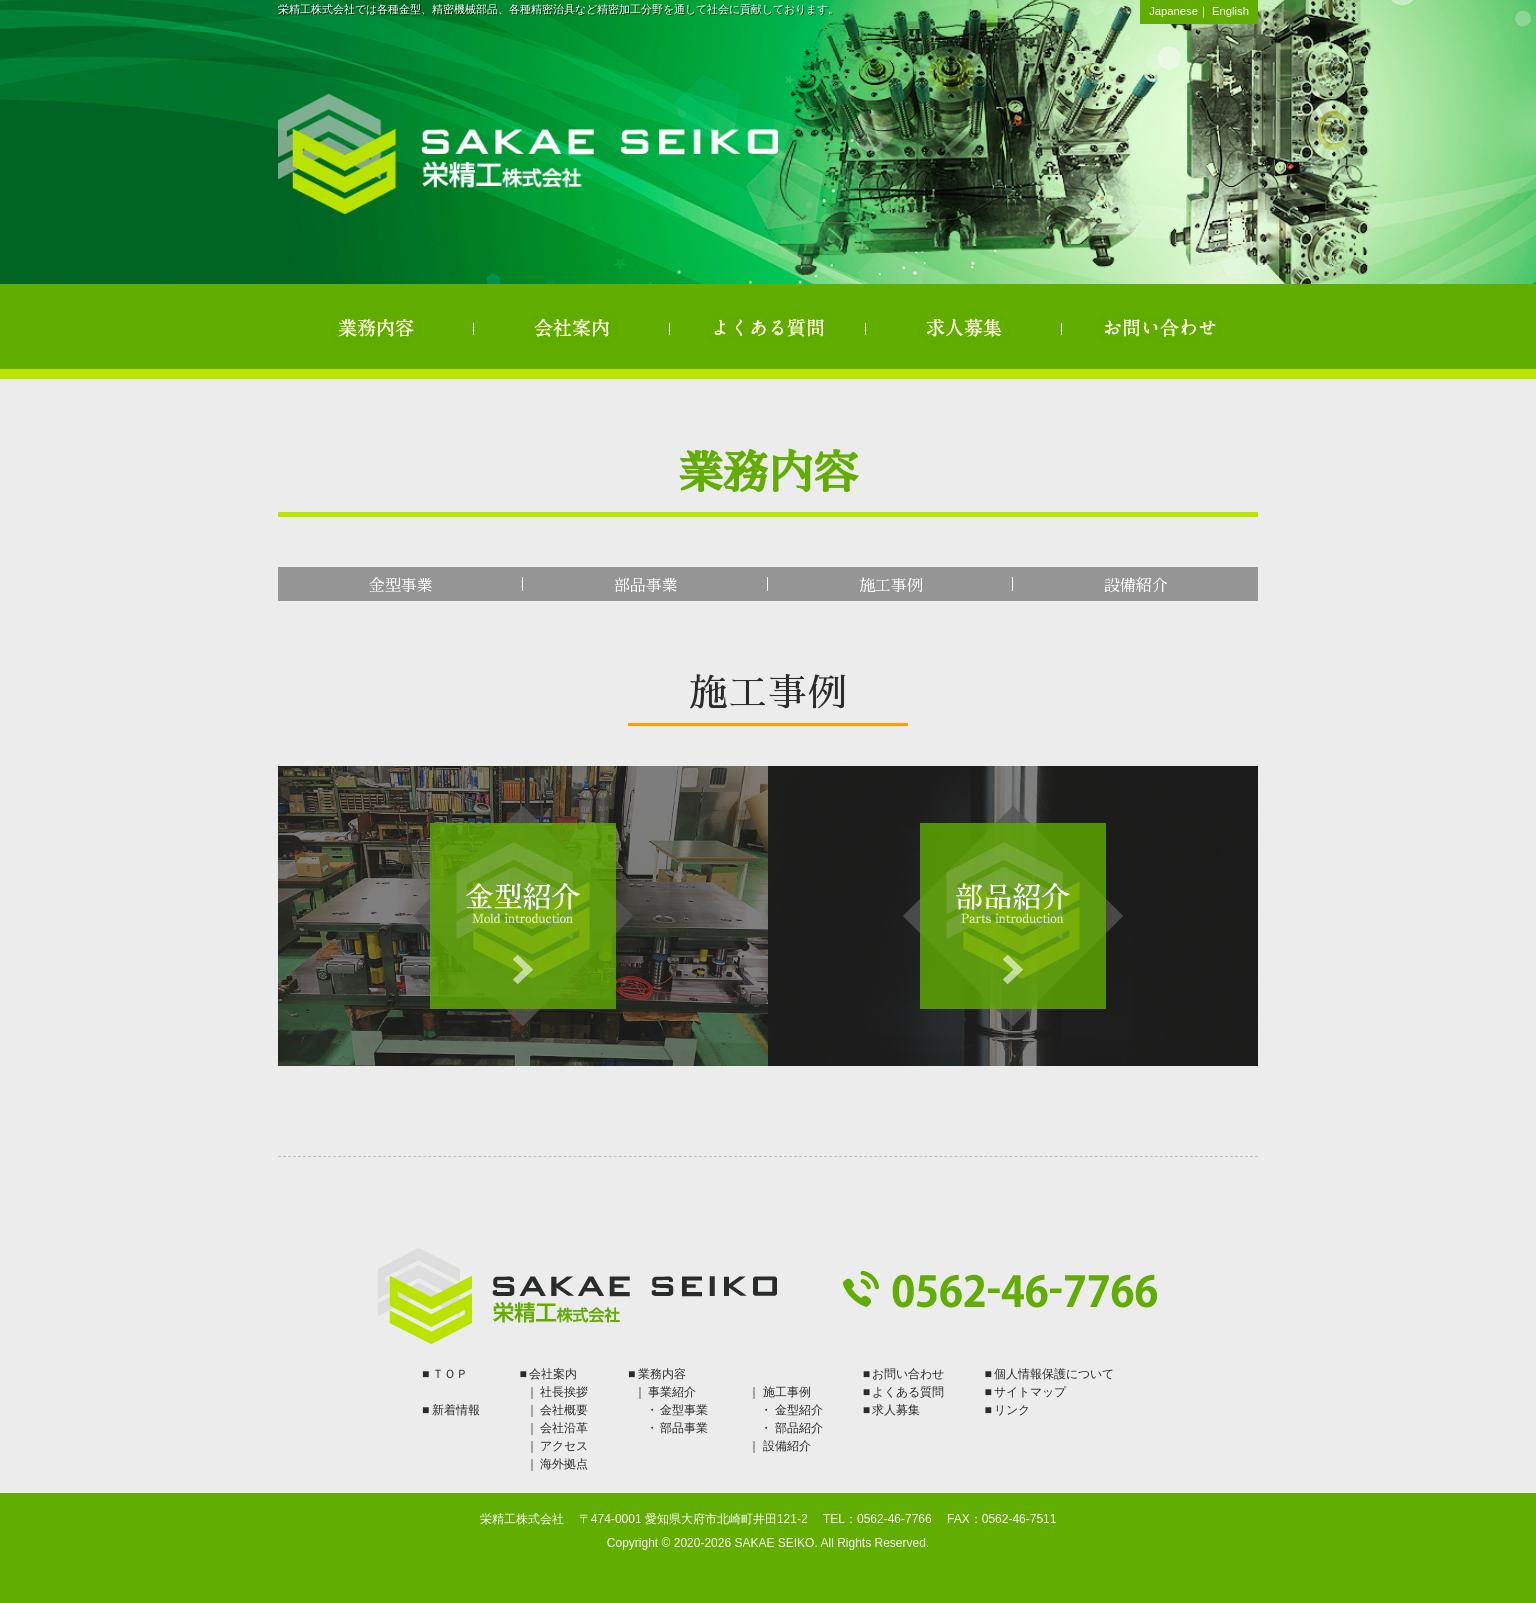  Describe the element at coordinates (799, 1410) in the screenshot. I see `金型紹介` at that location.